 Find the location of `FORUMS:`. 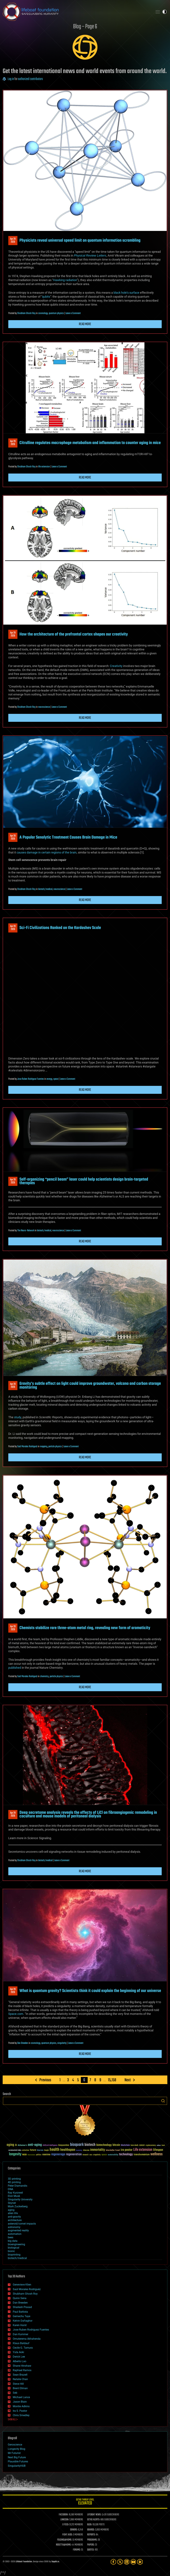

FORUMS: is located at coordinates (77, 2550).